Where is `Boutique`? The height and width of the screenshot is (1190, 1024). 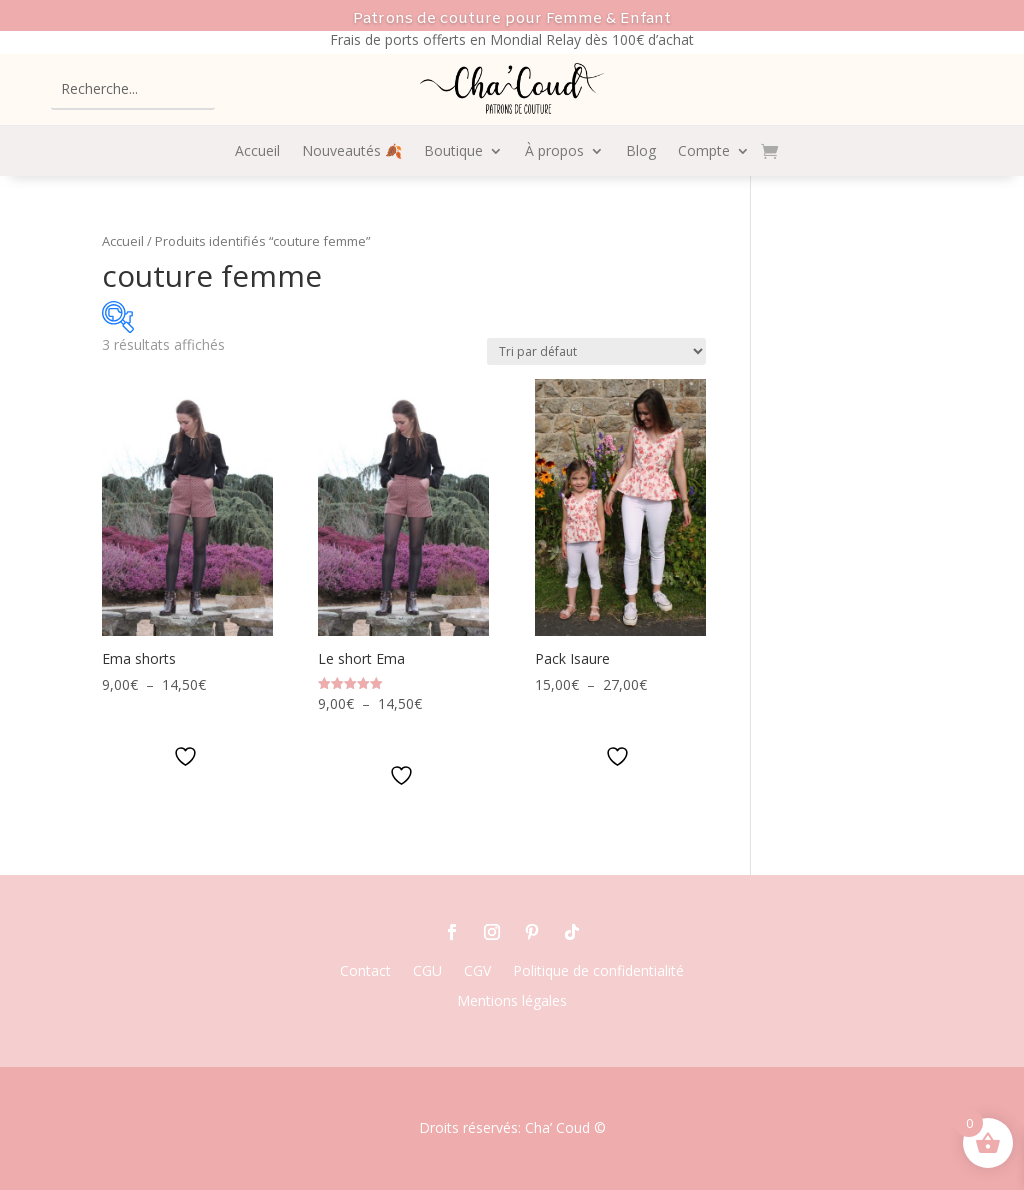
Boutique is located at coordinates (453, 152).